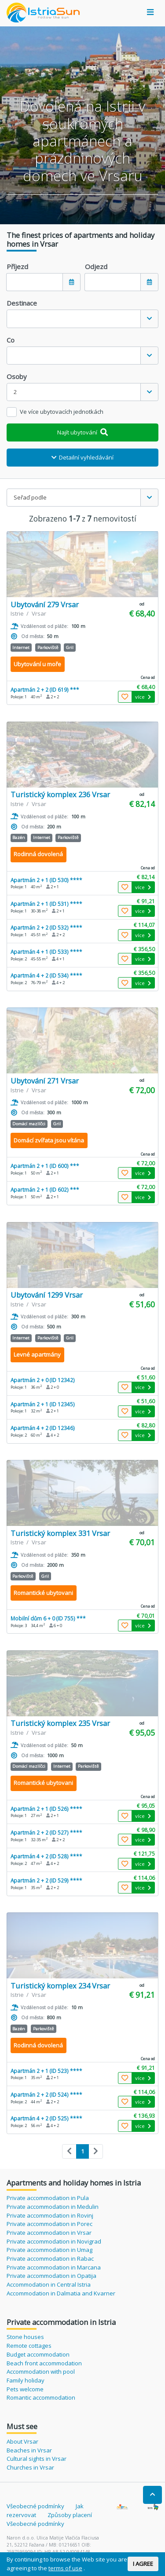 This screenshot has height=2576, width=165. Describe the element at coordinates (46, 879) in the screenshot. I see `Apartmán 2 + 1 (ID 530) ****` at that location.